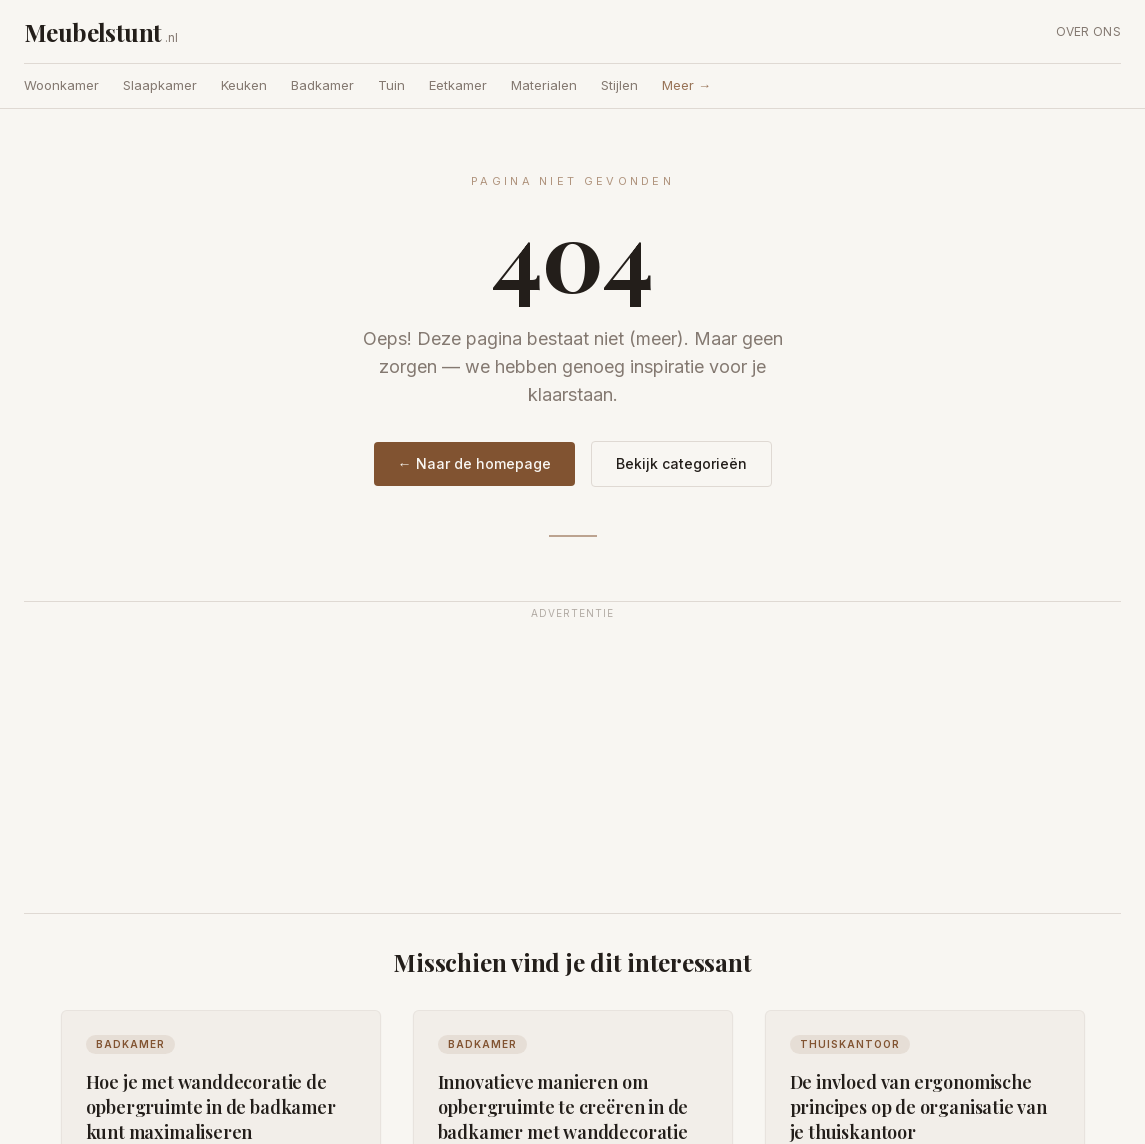 The image size is (1145, 1144). I want to click on Badkamer, so click(322, 85).